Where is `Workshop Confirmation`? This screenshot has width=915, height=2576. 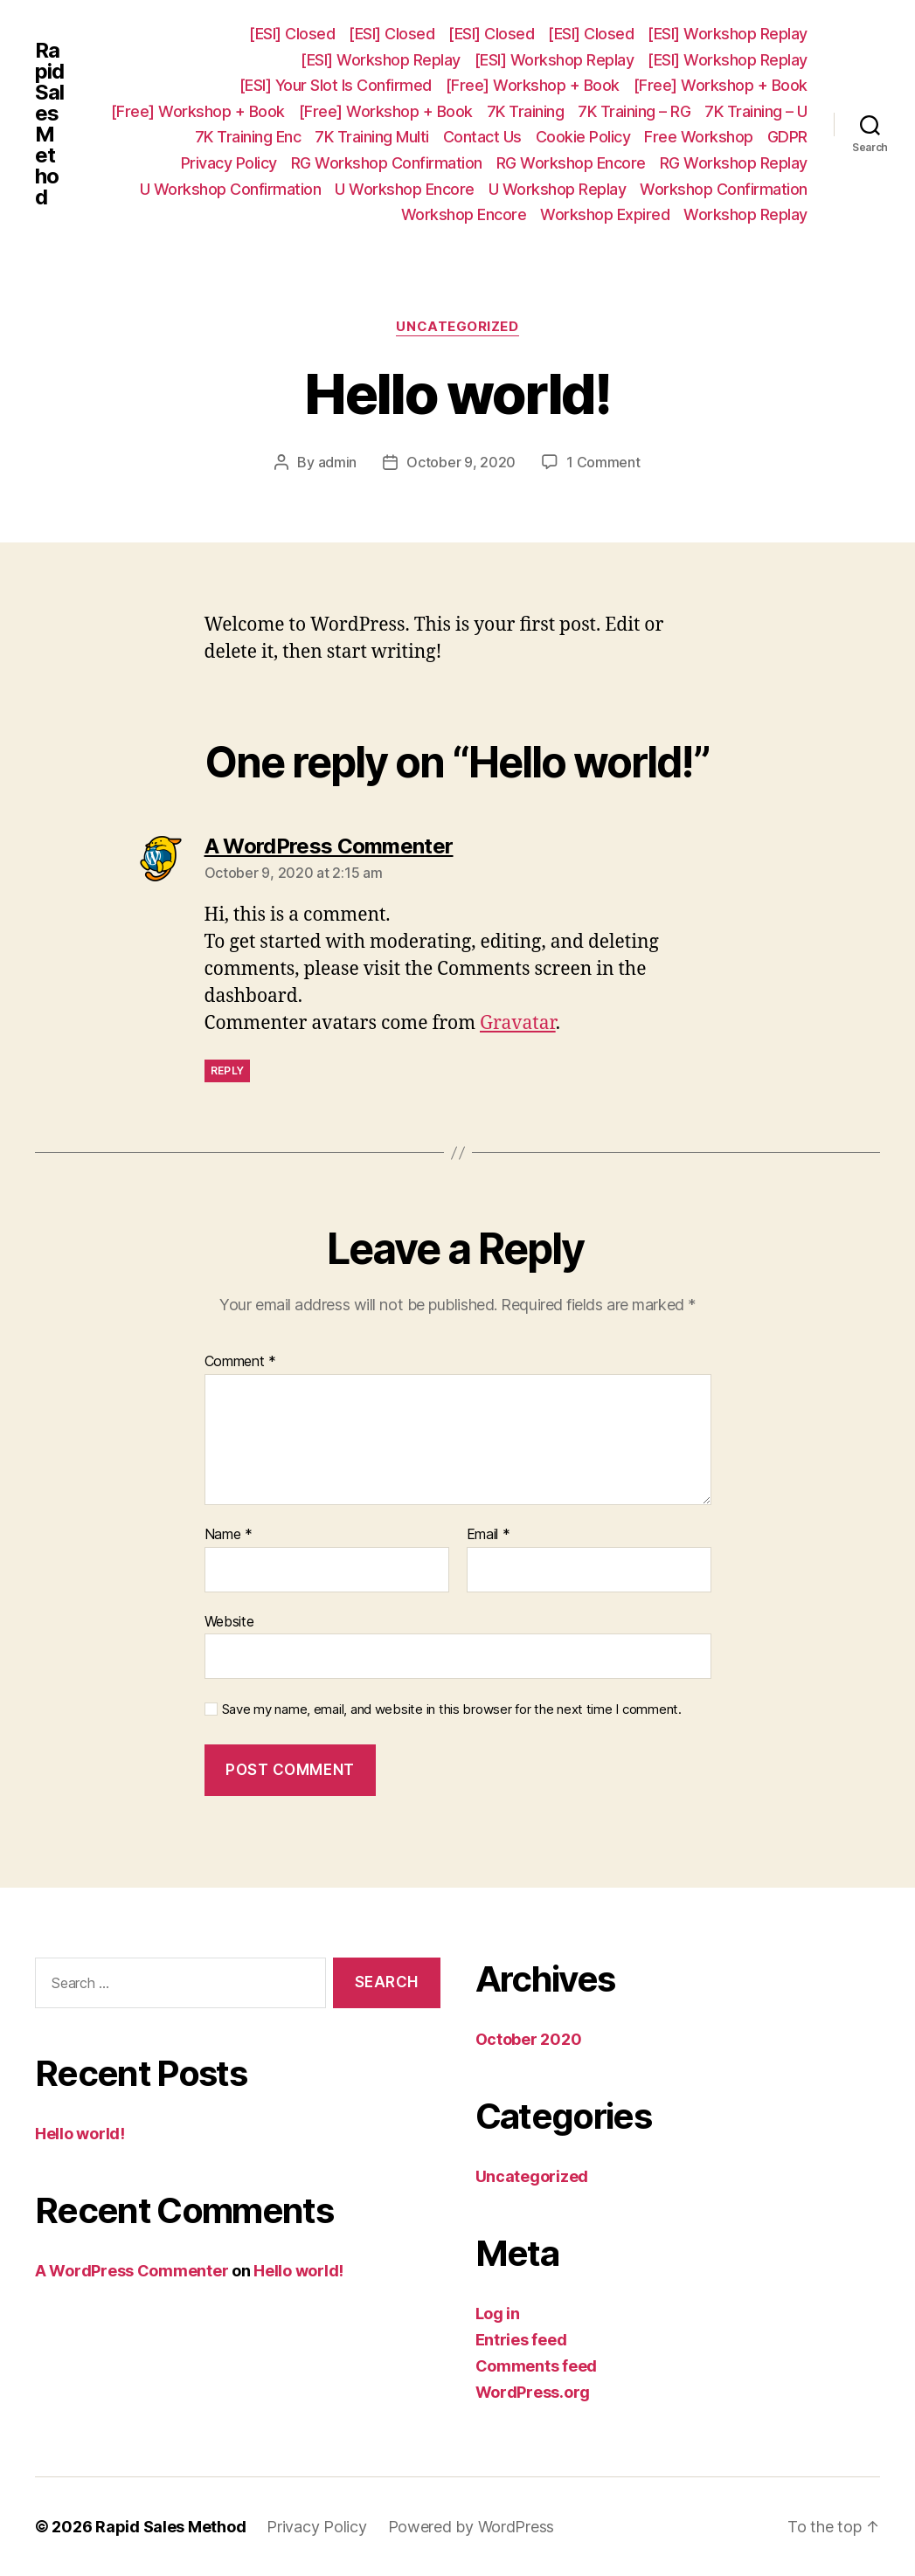 Workshop Confirmation is located at coordinates (724, 189).